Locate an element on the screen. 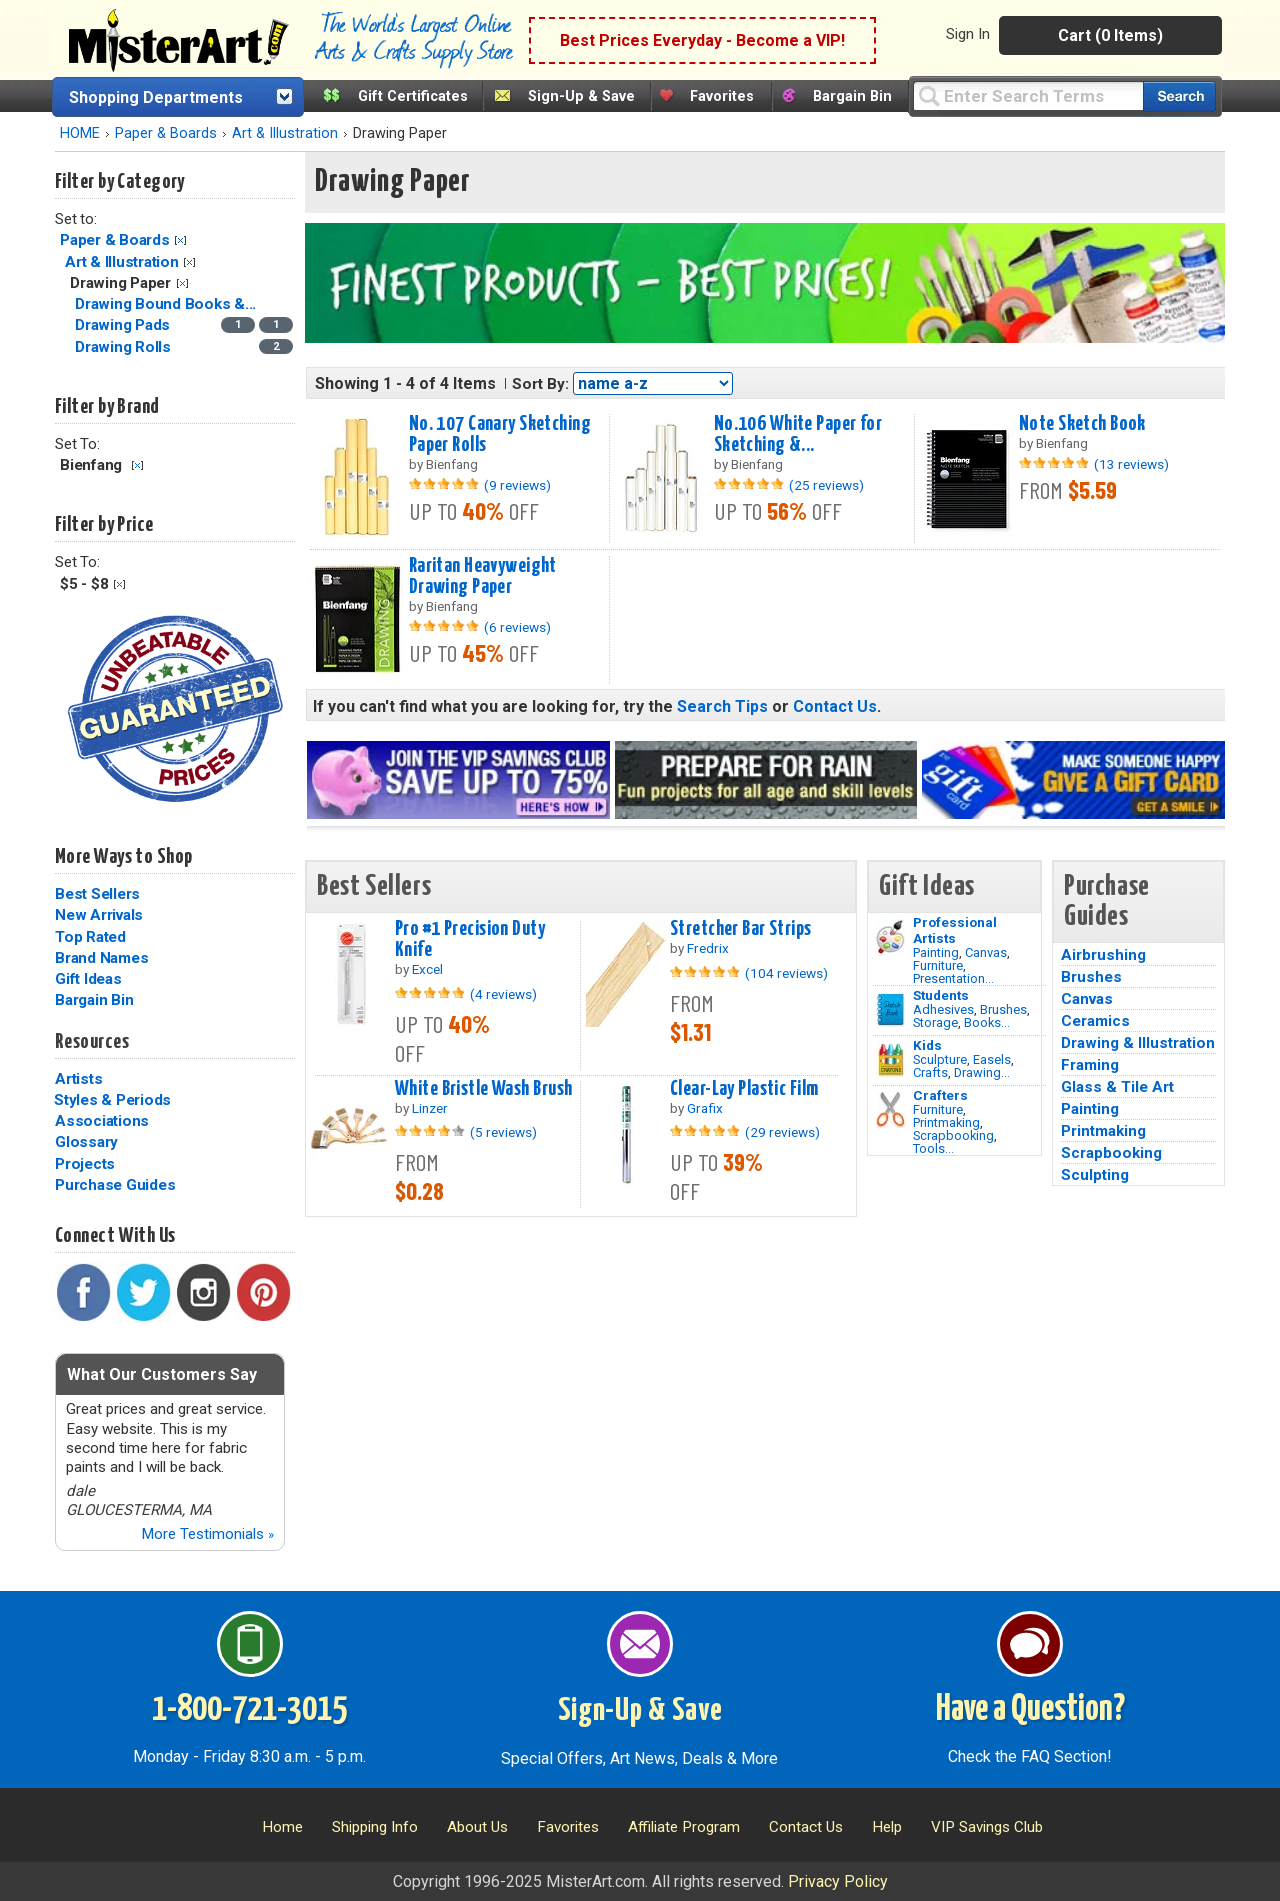 Image resolution: width=1280 pixels, height=1901 pixels. 1-800-721-3015 is located at coordinates (249, 1710).